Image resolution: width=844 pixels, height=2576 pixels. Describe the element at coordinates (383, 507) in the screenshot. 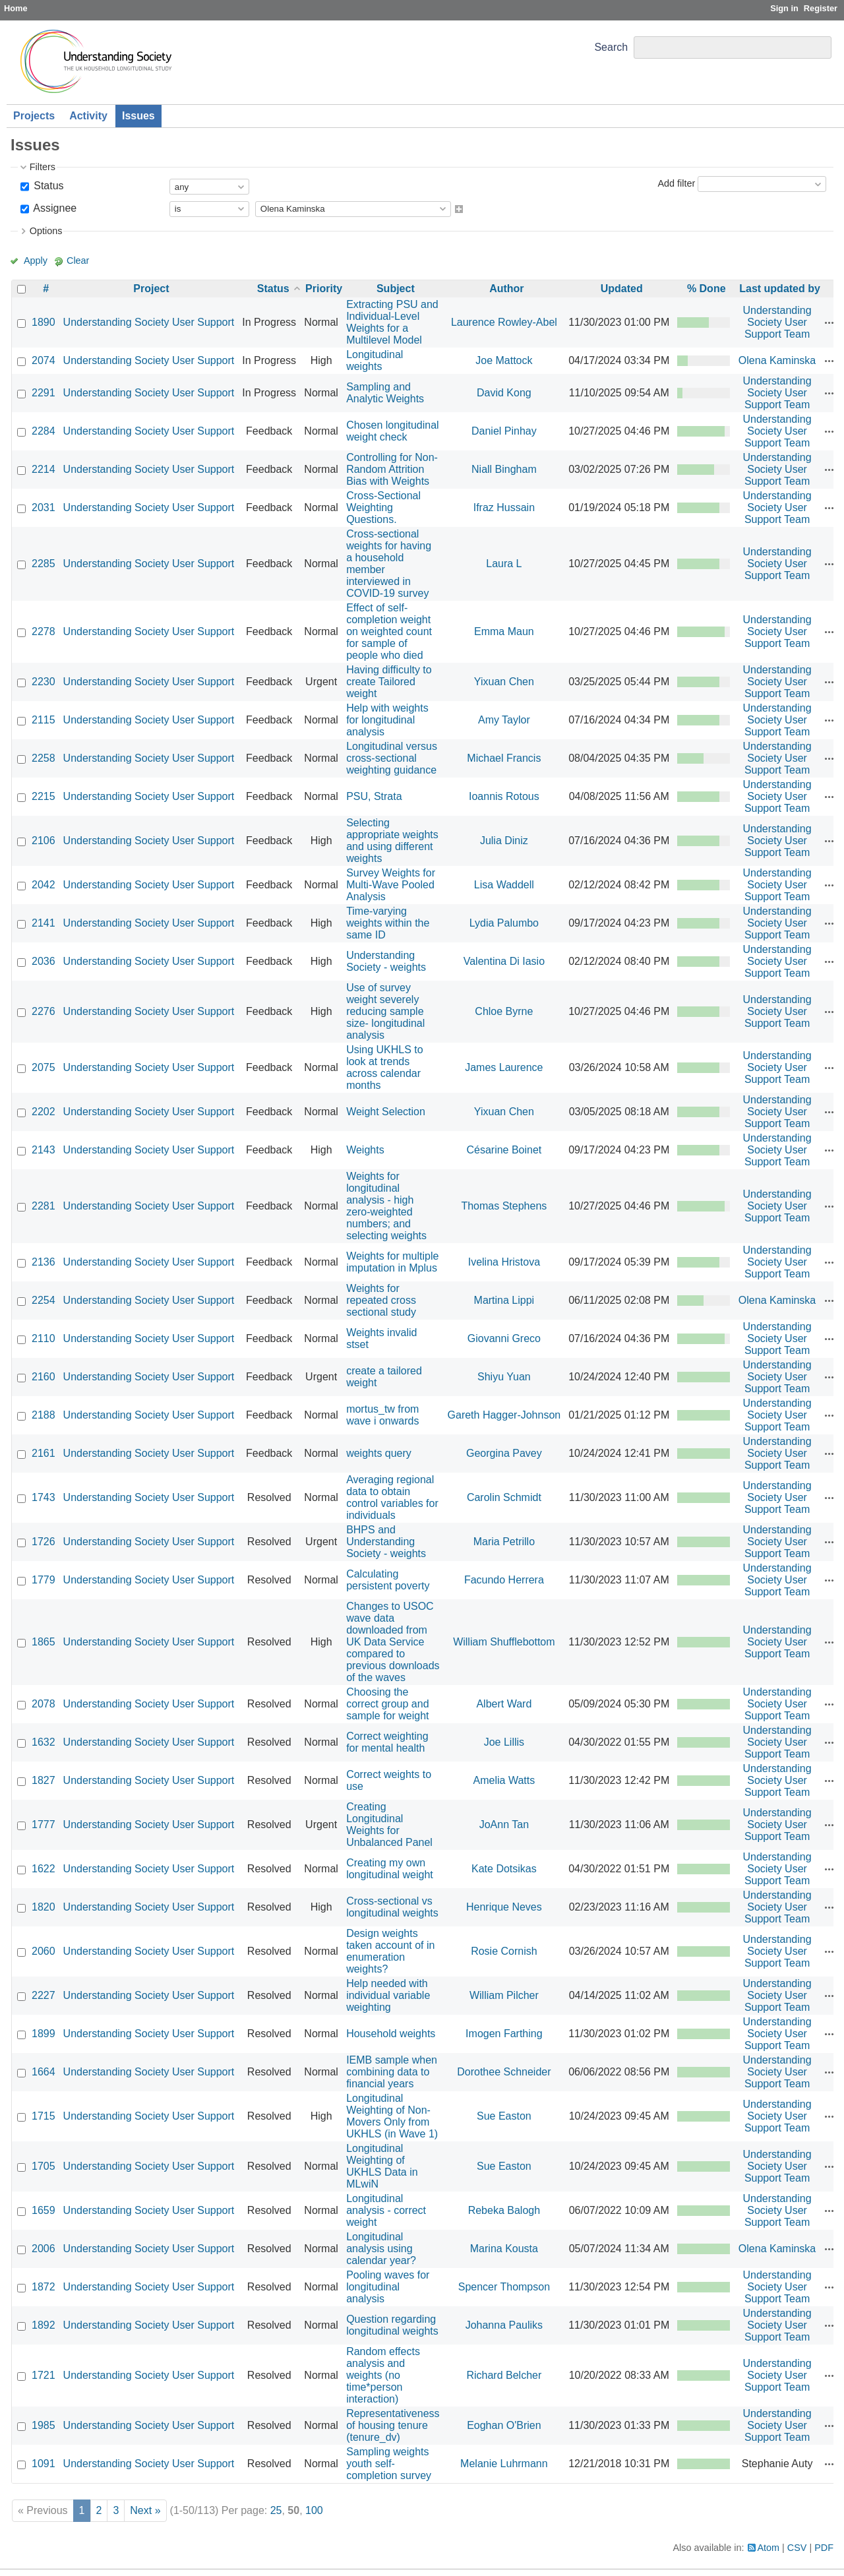

I see `Cross-Sectional Weighting Questions.` at that location.